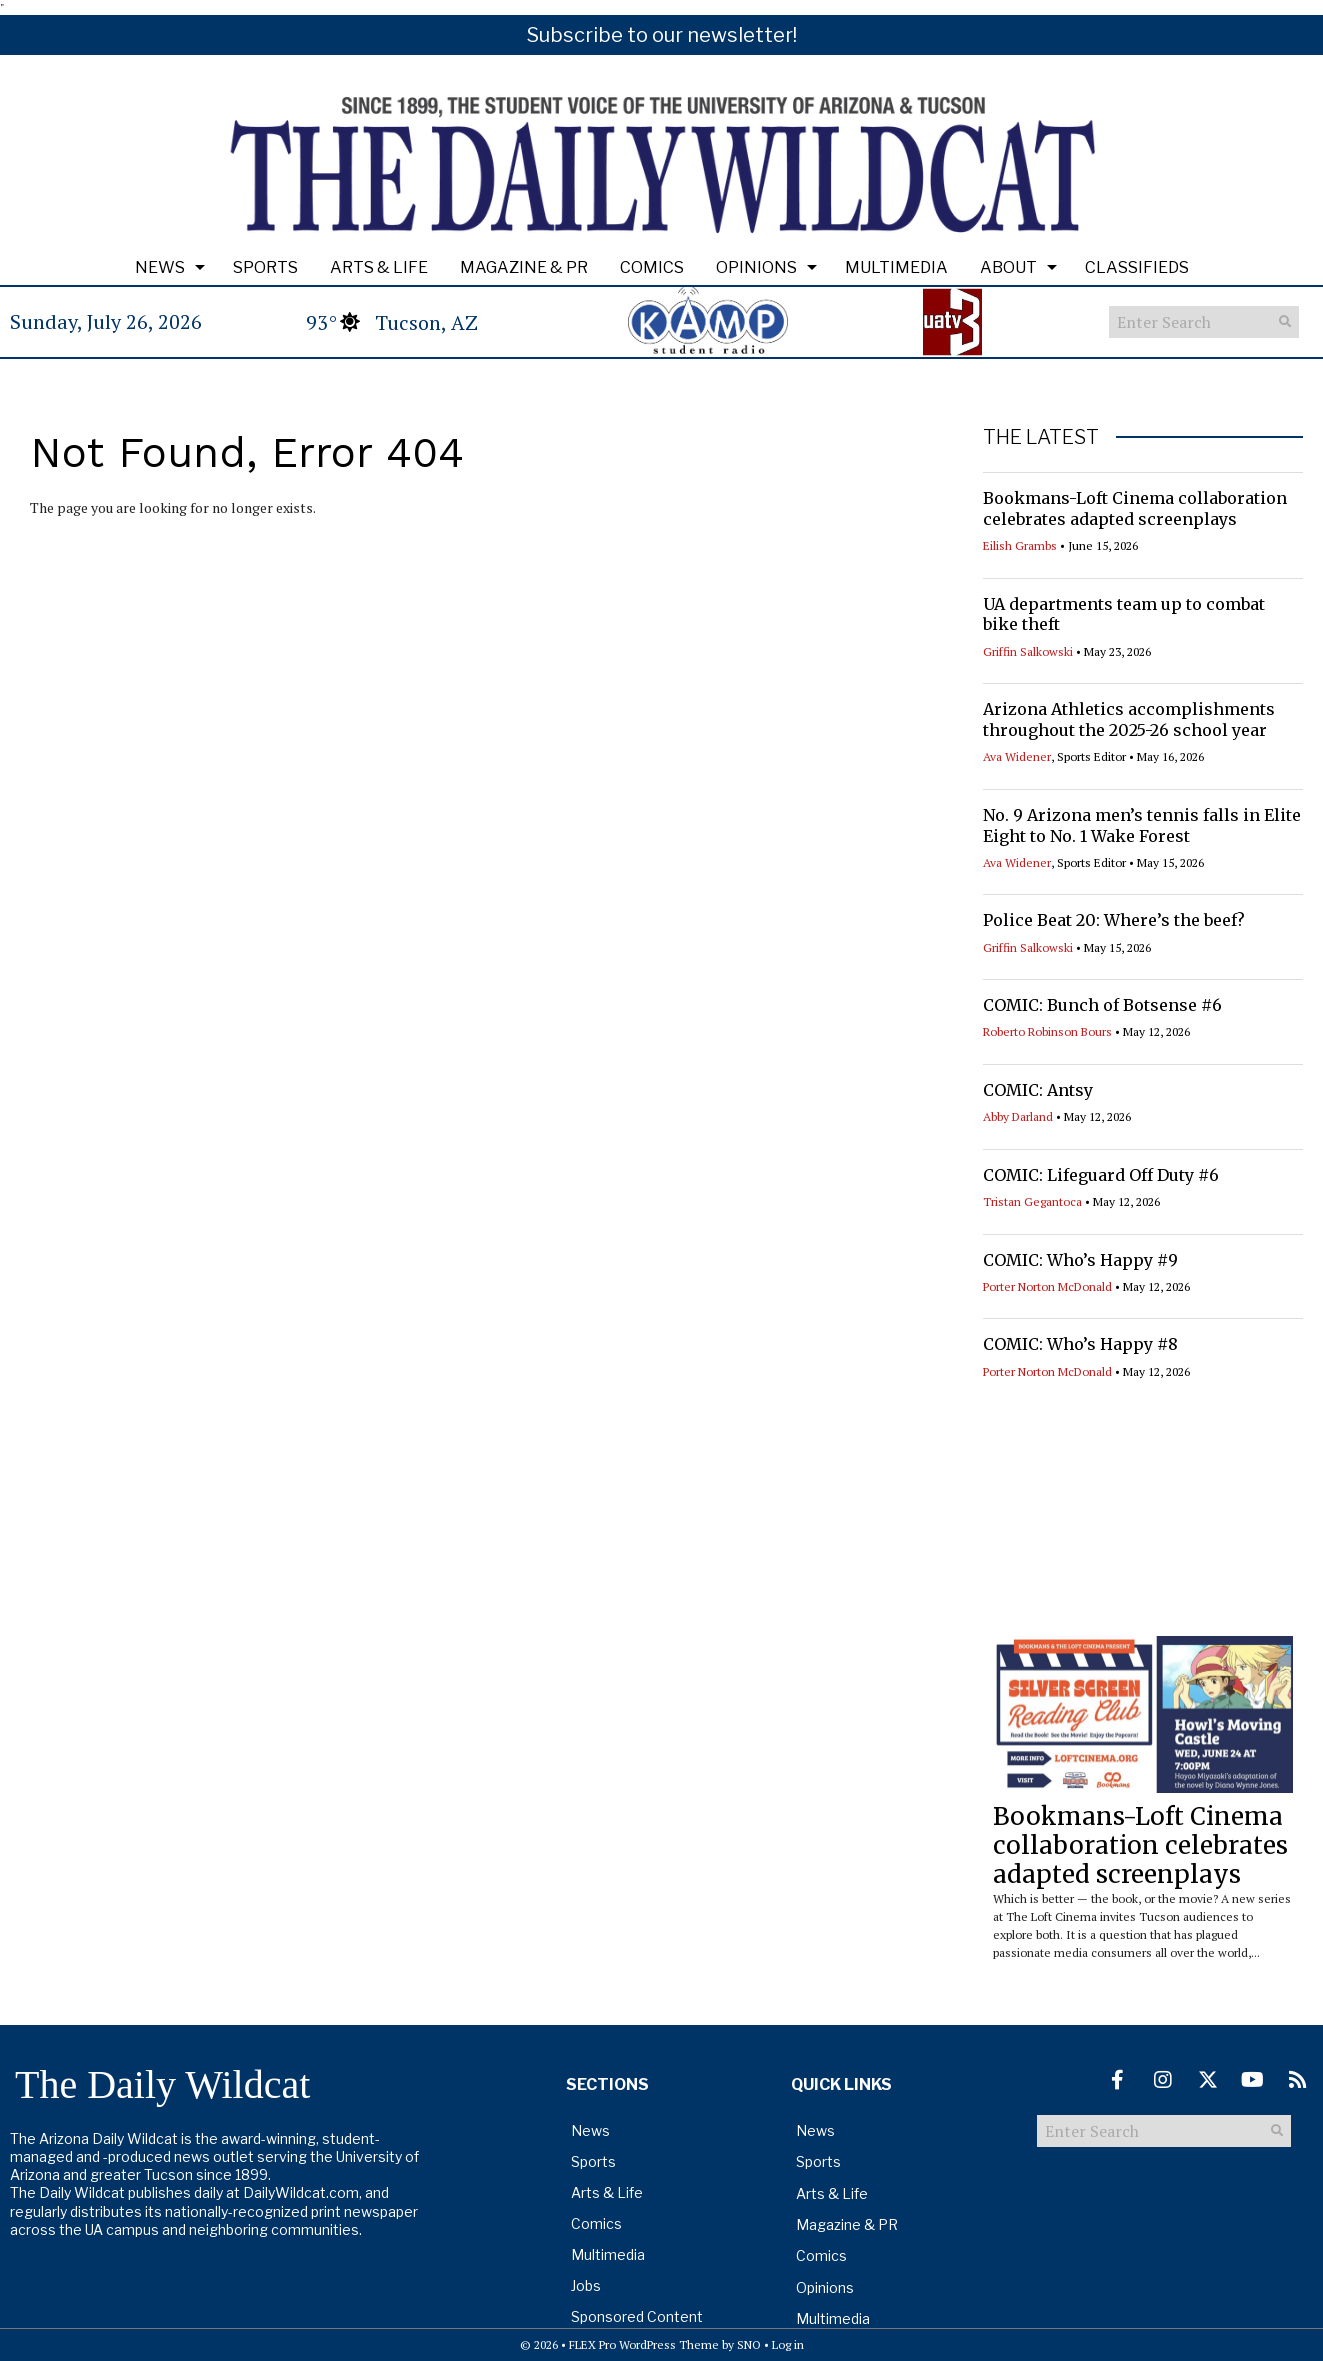 This screenshot has width=1323, height=2361. What do you see at coordinates (788, 2344) in the screenshot?
I see `Log in` at bounding box center [788, 2344].